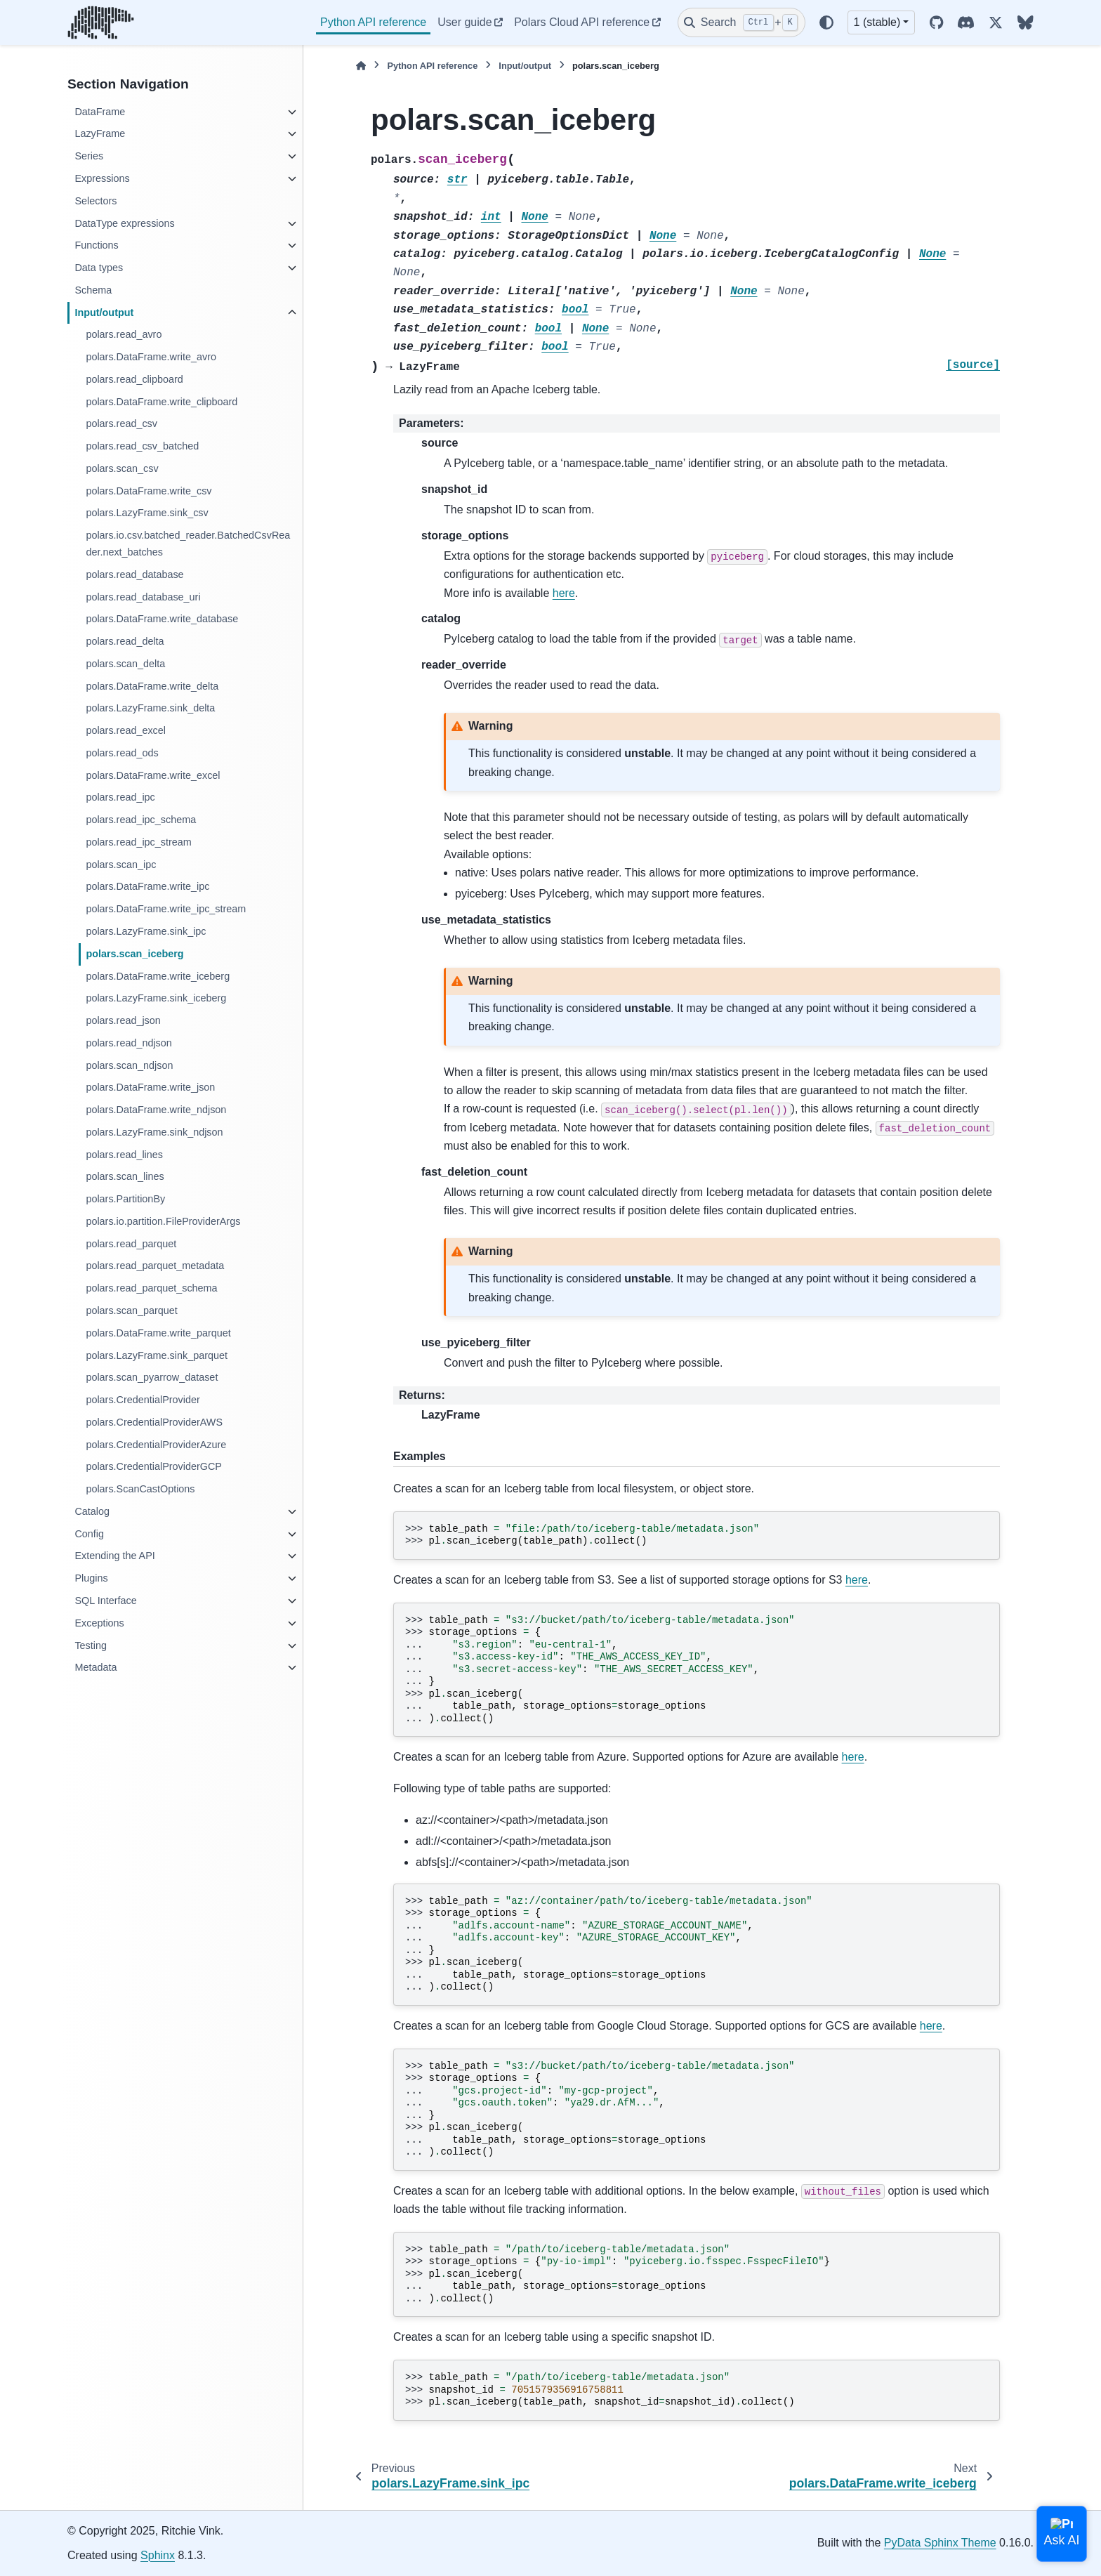 The height and width of the screenshot is (2576, 1101). I want to click on DataType expressions, so click(124, 223).